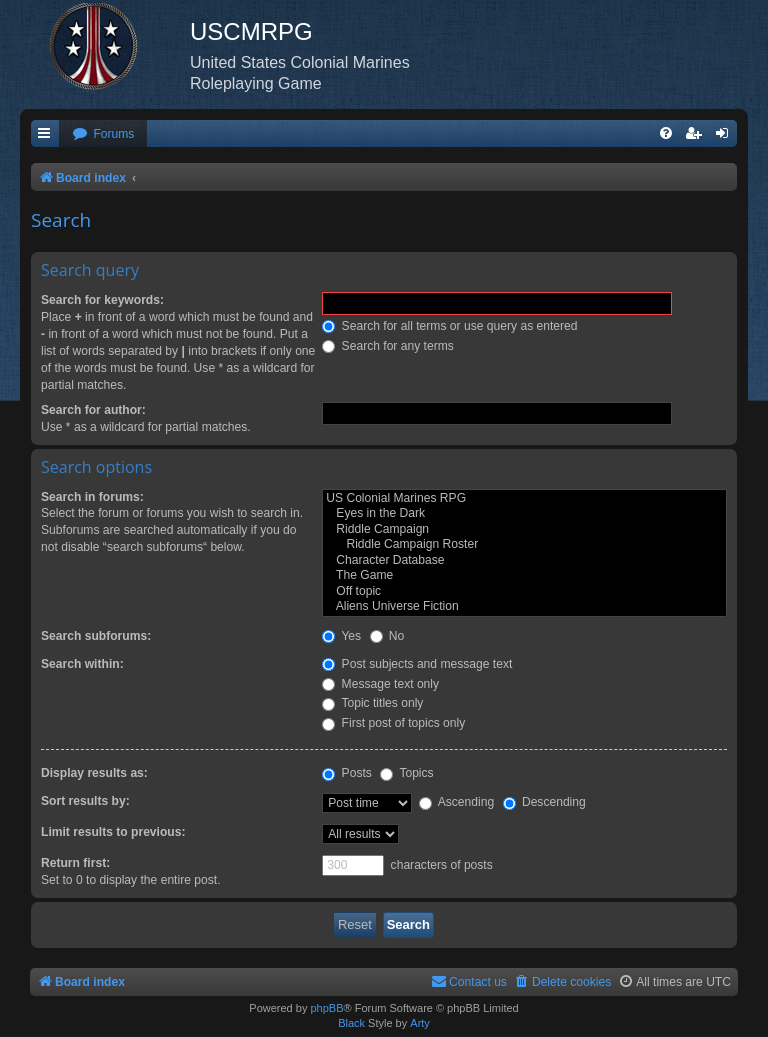 This screenshot has height=1037, width=768. What do you see at coordinates (524, 592) in the screenshot?
I see `Off topic` at bounding box center [524, 592].